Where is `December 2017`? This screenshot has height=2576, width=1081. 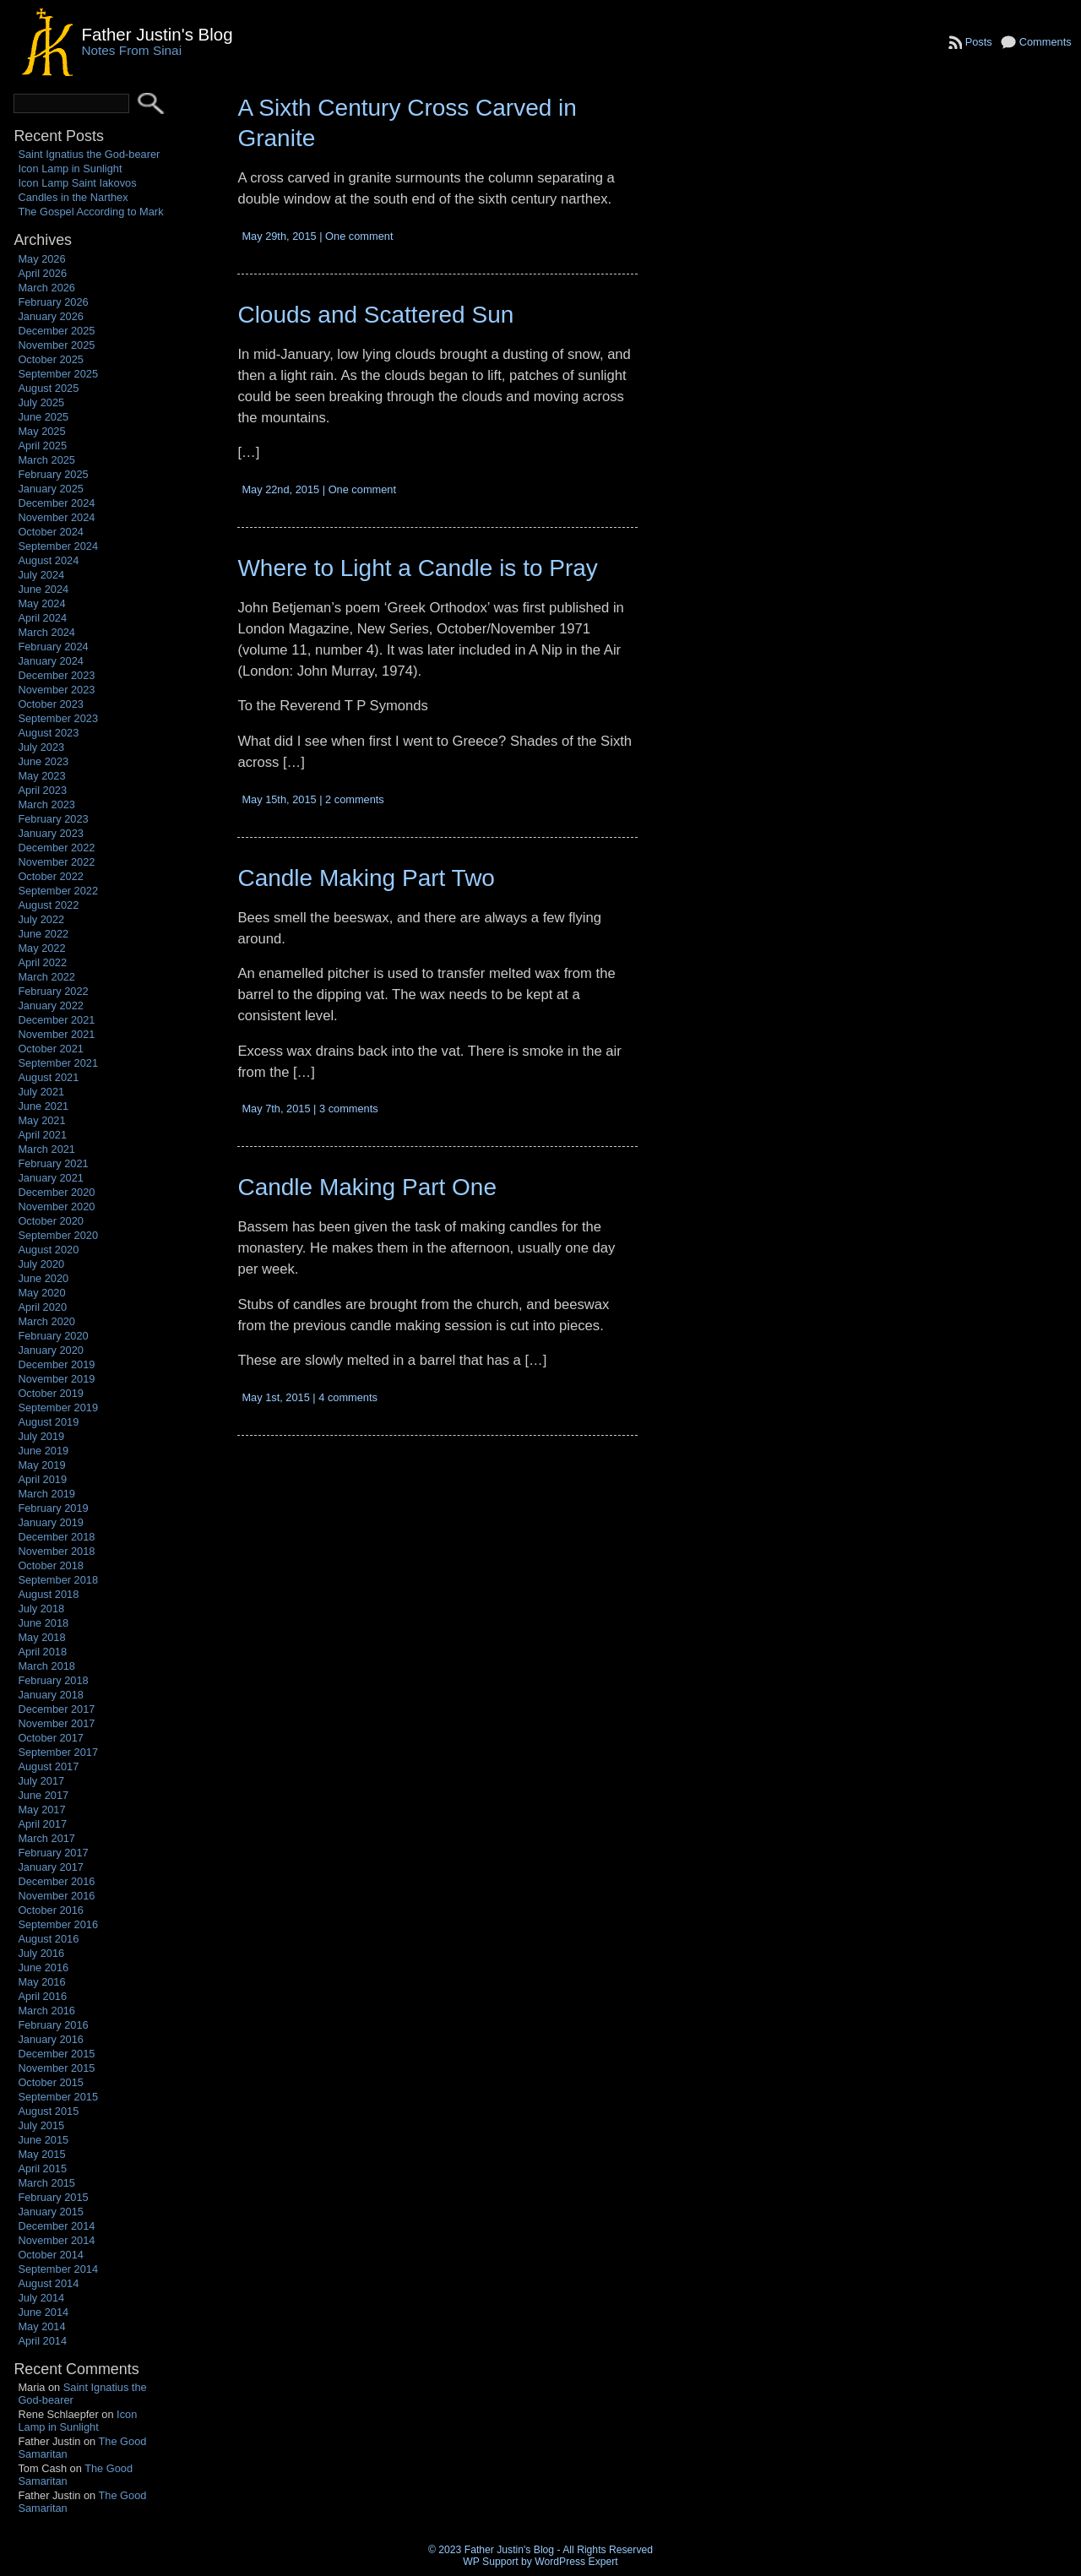
December 2017 is located at coordinates (56, 1709).